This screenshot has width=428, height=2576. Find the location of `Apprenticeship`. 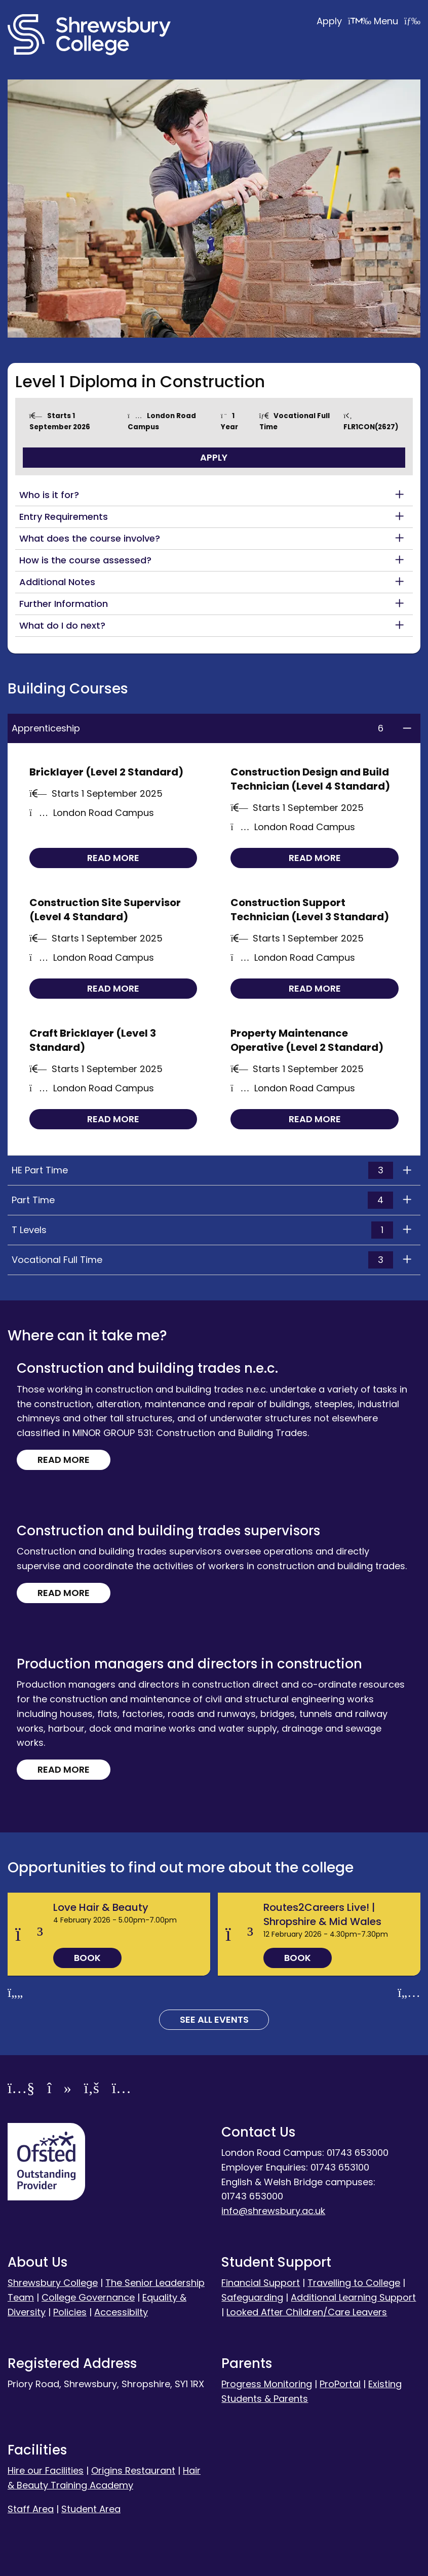

Apprenticeship is located at coordinates (202, 728).